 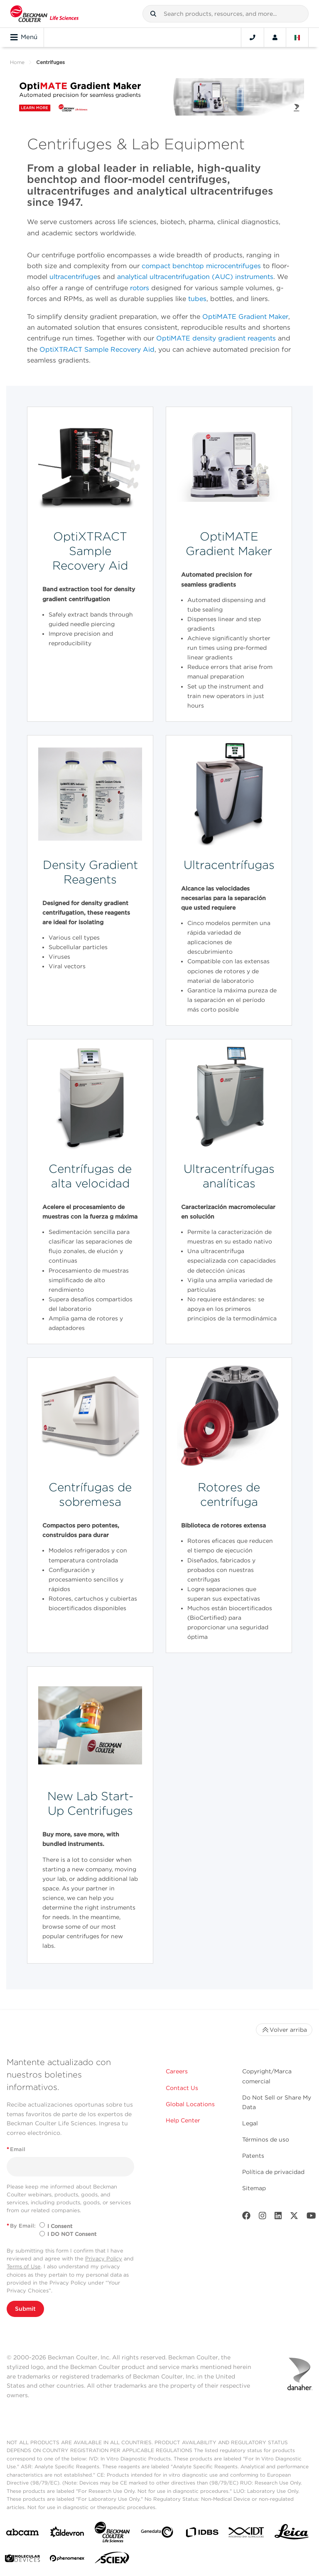 What do you see at coordinates (246, 2534) in the screenshot?
I see `[IDT Integrated Dna Technologies]` at bounding box center [246, 2534].